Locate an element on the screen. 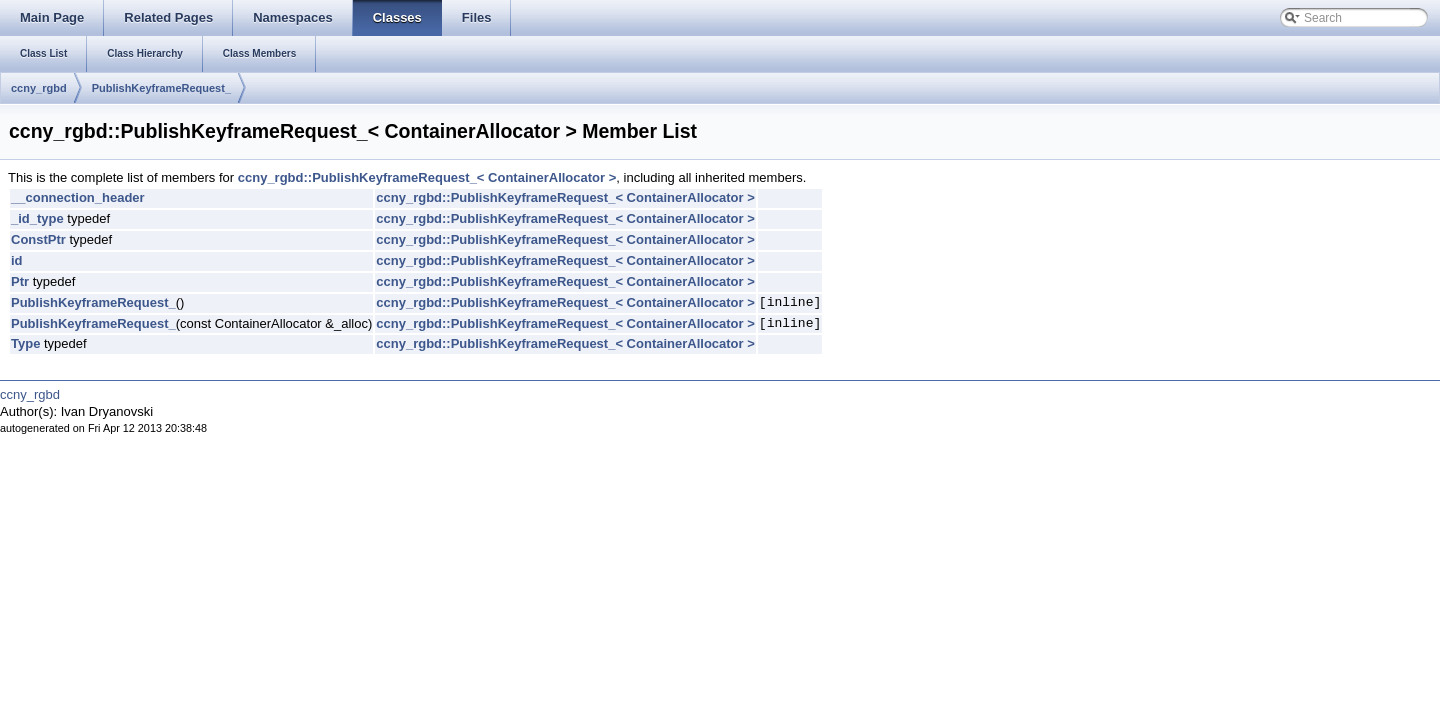 The height and width of the screenshot is (720, 1440). _id_type is located at coordinates (37, 218).